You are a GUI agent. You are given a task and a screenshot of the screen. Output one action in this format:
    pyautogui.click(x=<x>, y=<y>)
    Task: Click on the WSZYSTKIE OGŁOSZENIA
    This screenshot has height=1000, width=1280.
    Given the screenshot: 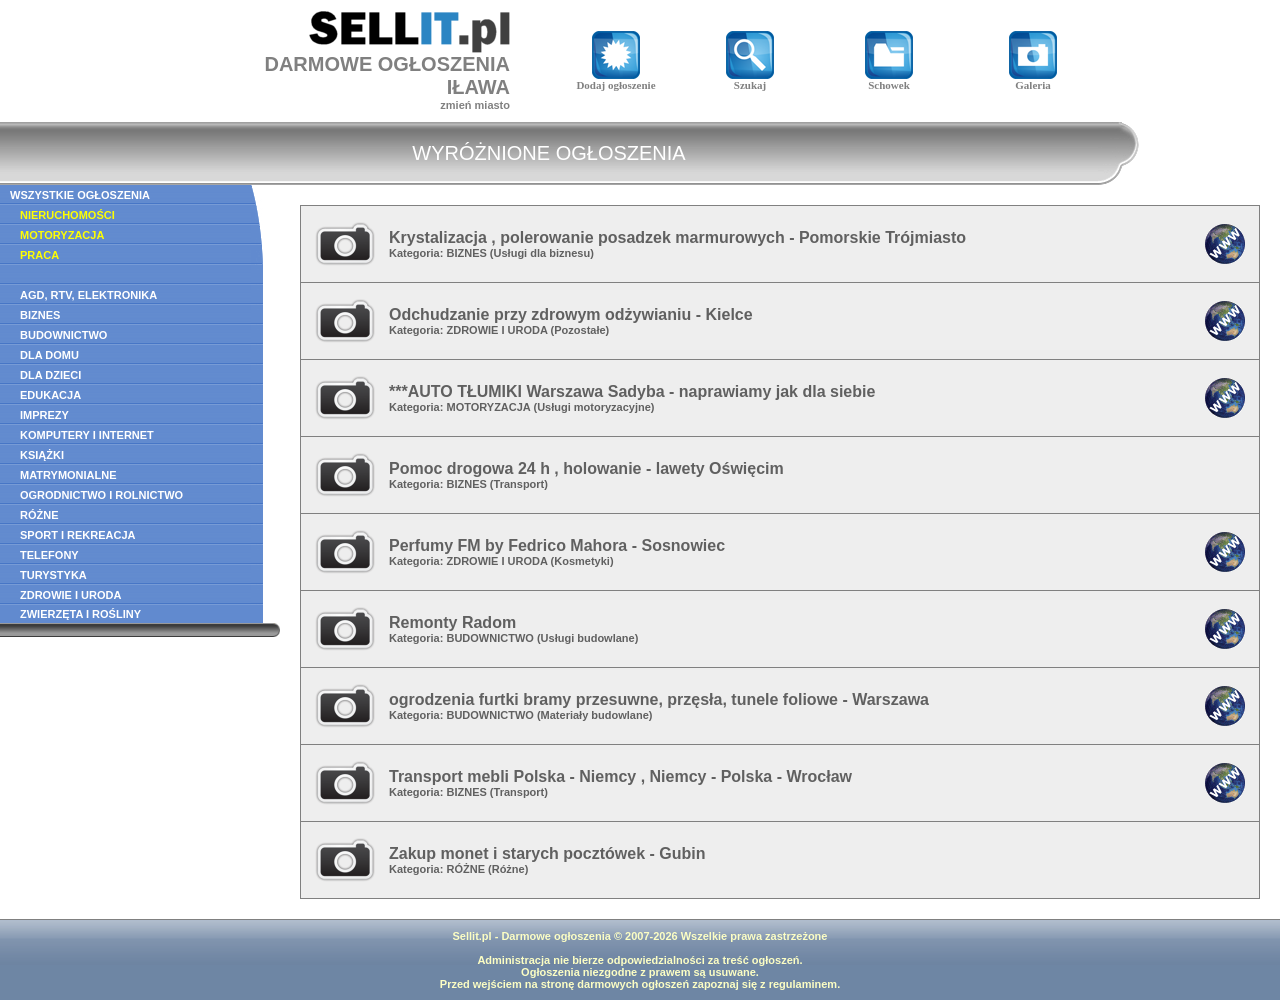 What is the action you would take?
    pyautogui.click(x=80, y=195)
    